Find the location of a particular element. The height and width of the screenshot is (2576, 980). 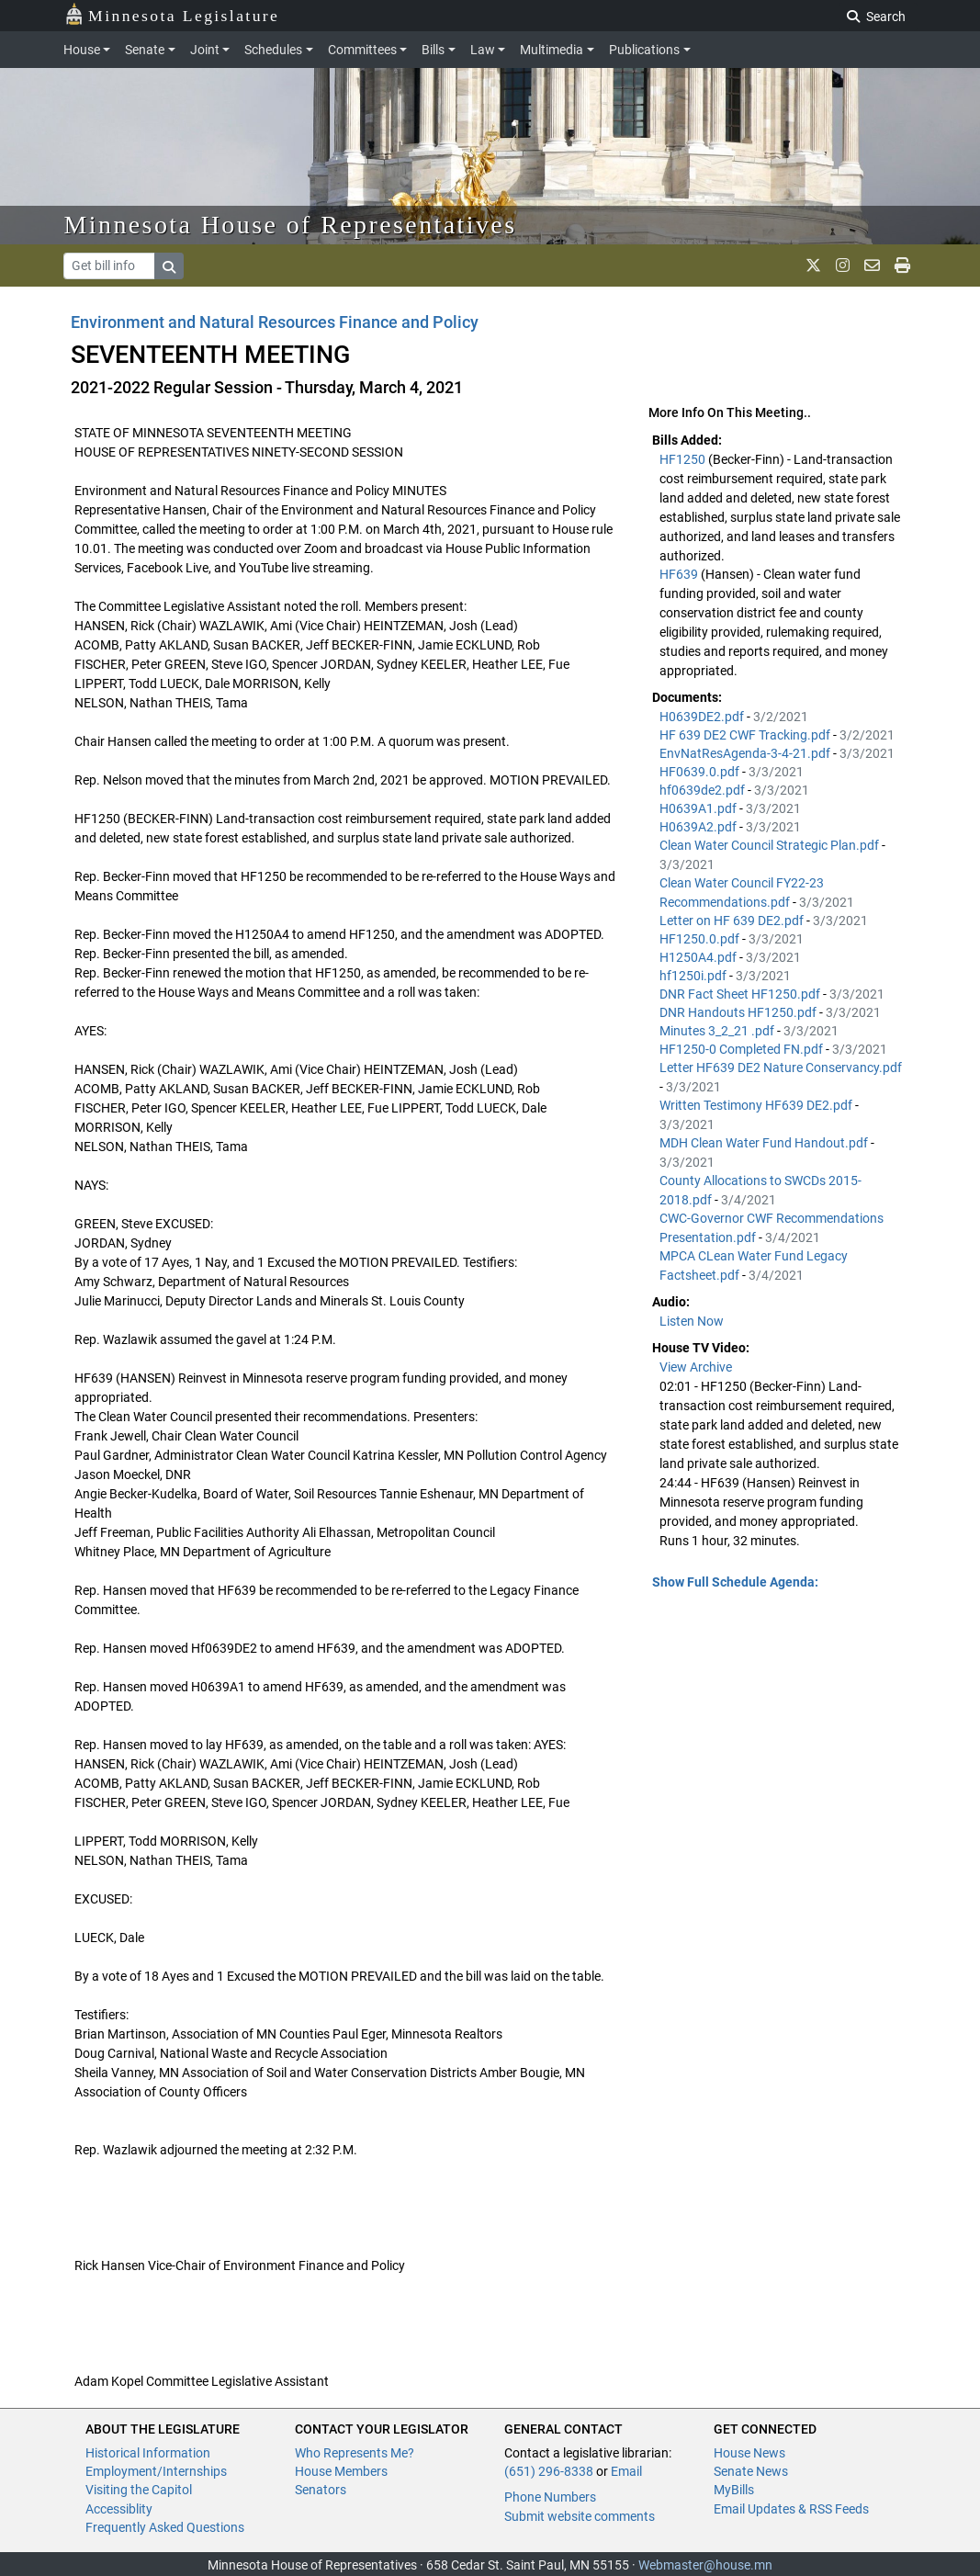

Historical Information is located at coordinates (147, 2453).